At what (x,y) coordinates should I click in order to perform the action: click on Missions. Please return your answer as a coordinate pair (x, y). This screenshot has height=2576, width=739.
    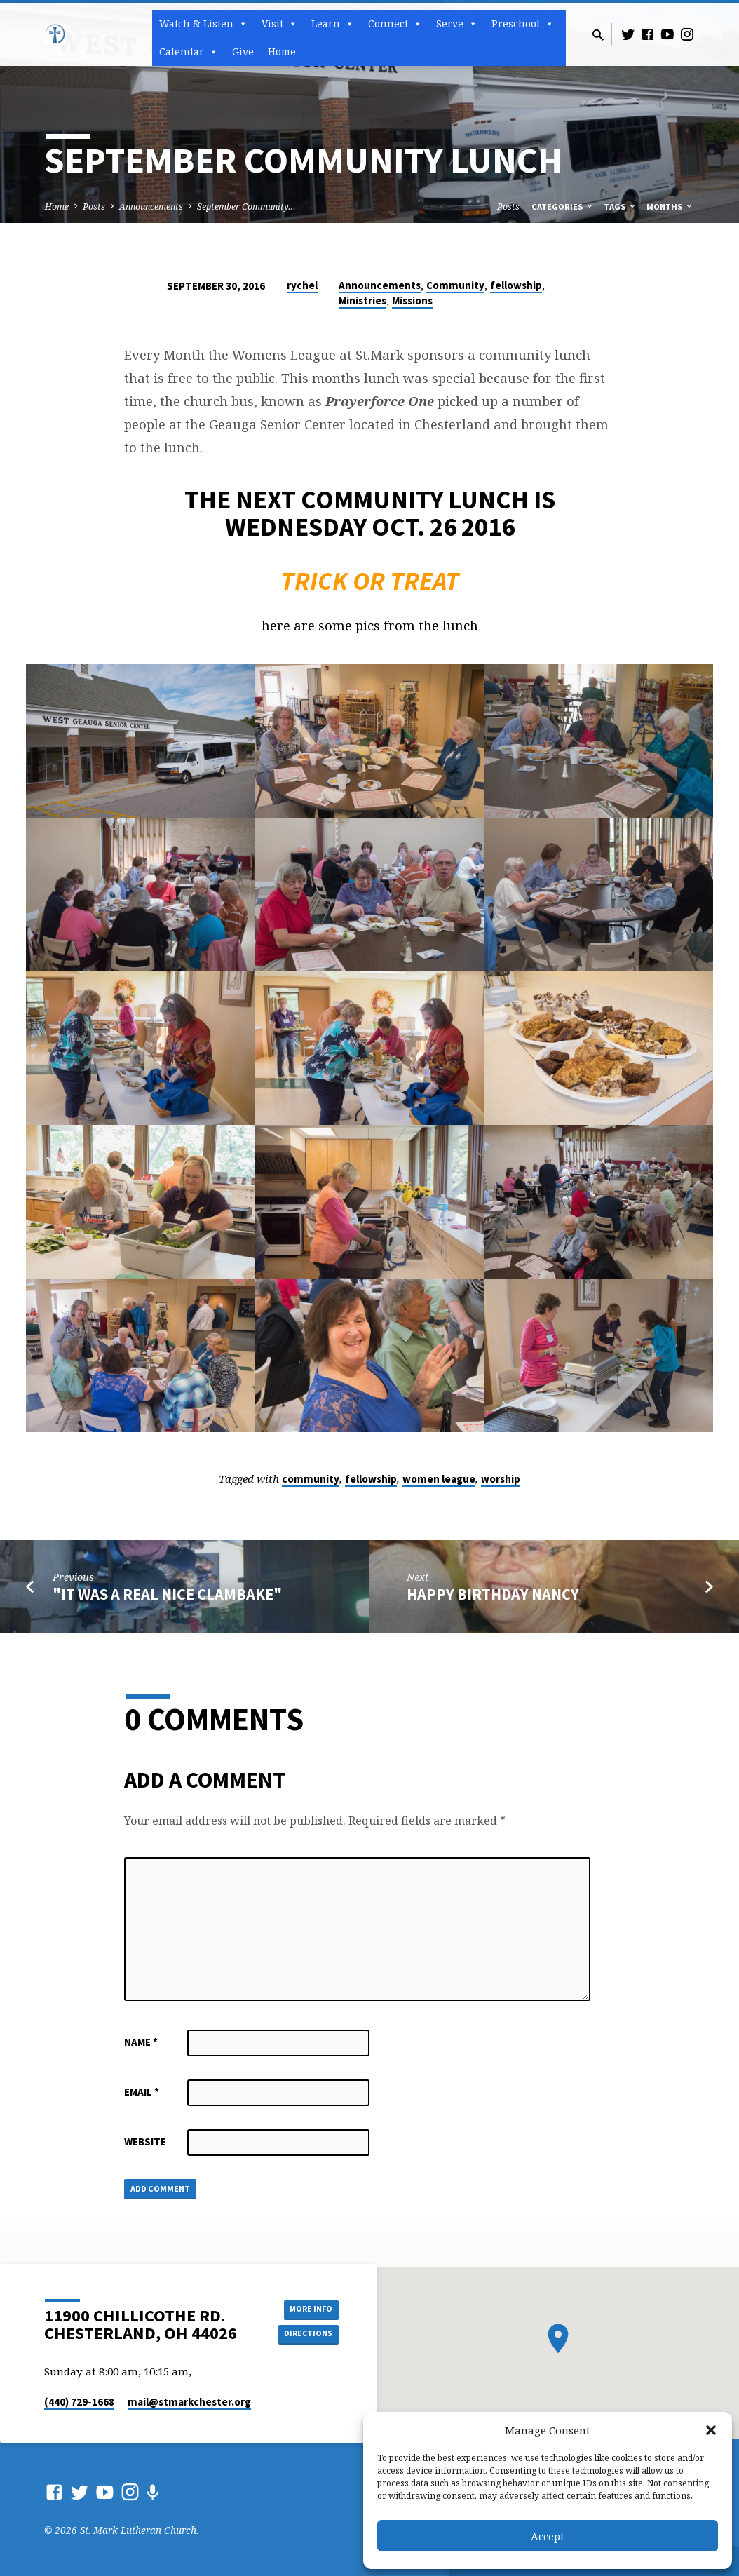
    Looking at the image, I should click on (412, 300).